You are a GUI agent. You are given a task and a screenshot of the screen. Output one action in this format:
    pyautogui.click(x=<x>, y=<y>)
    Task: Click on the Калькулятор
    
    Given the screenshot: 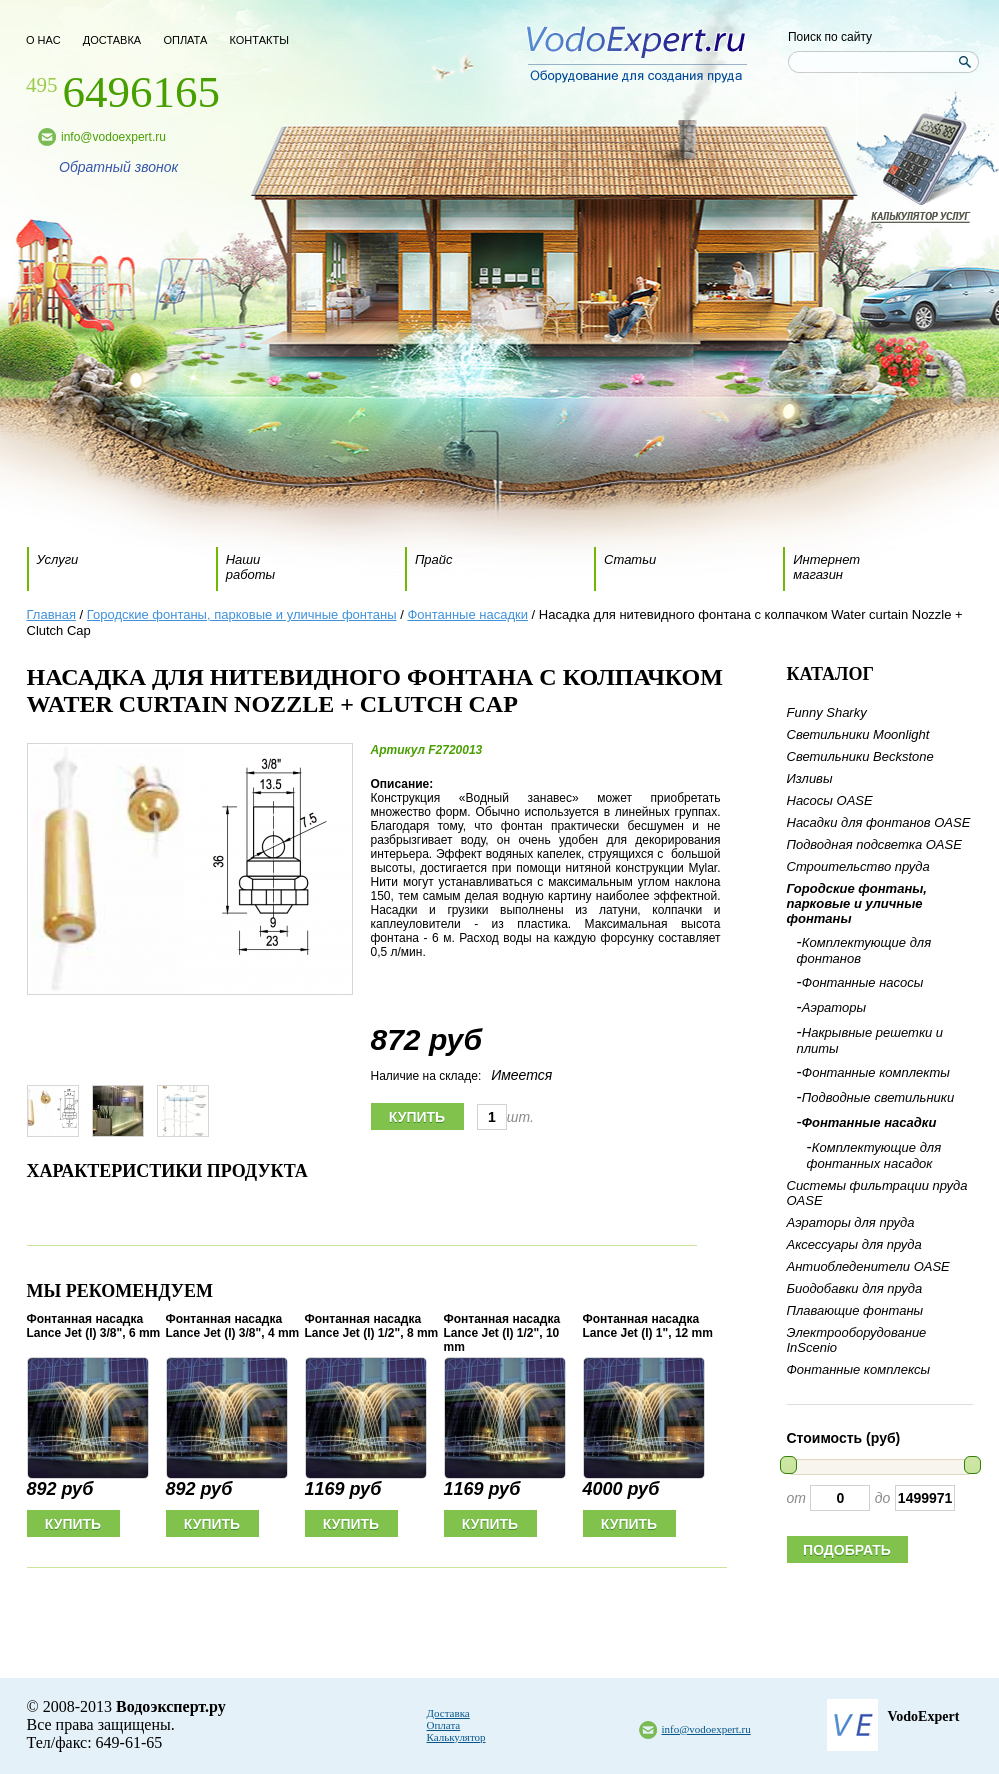 What is the action you would take?
    pyautogui.click(x=456, y=1737)
    